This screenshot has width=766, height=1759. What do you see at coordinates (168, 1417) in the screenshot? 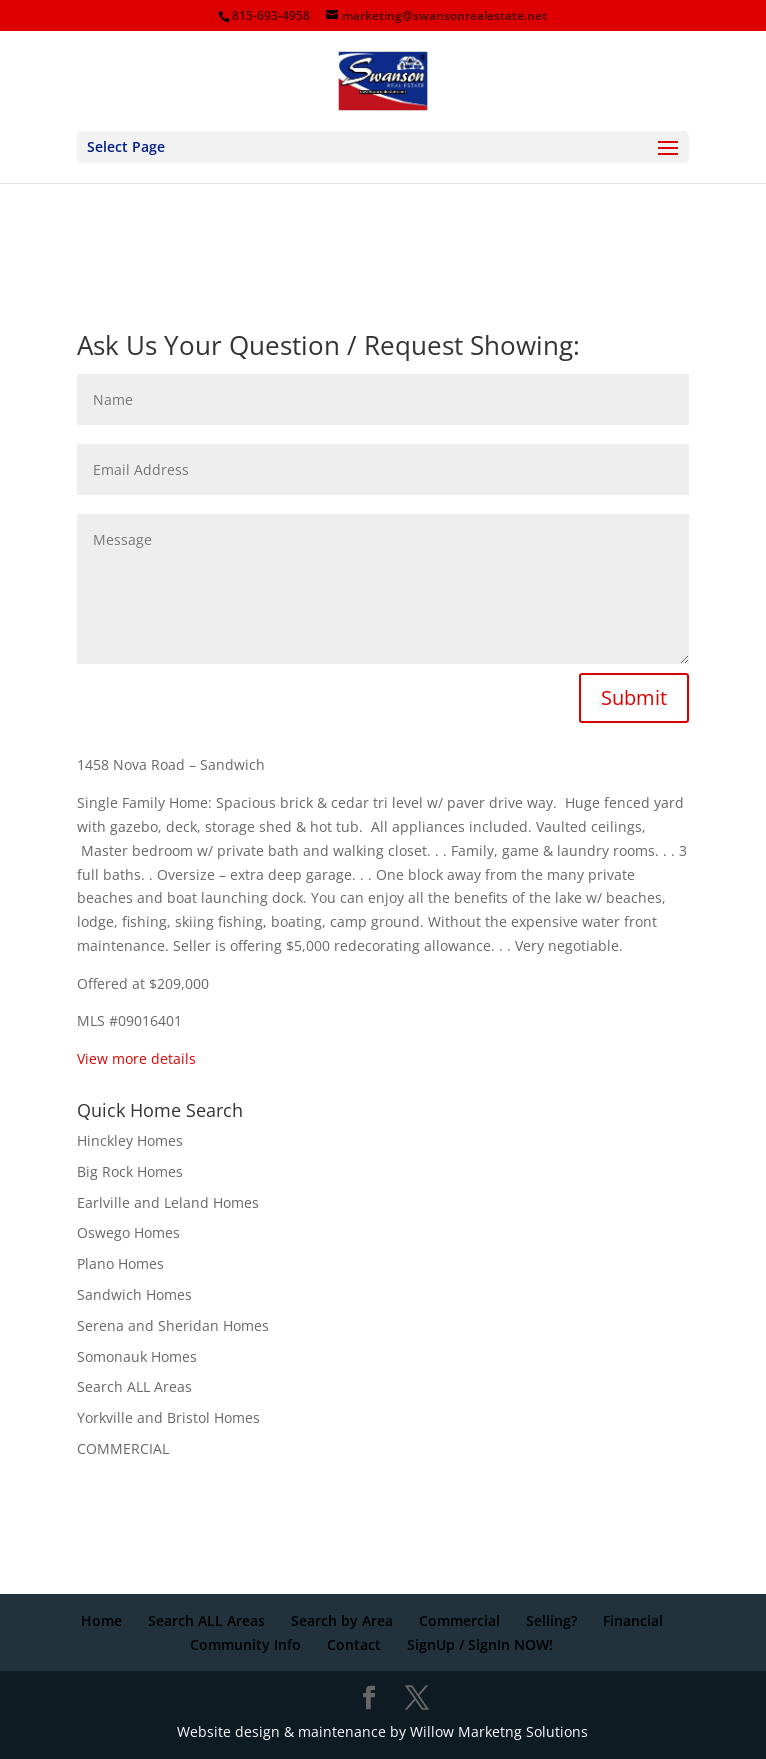
I see `Yorkville and Bristol Homes` at bounding box center [168, 1417].